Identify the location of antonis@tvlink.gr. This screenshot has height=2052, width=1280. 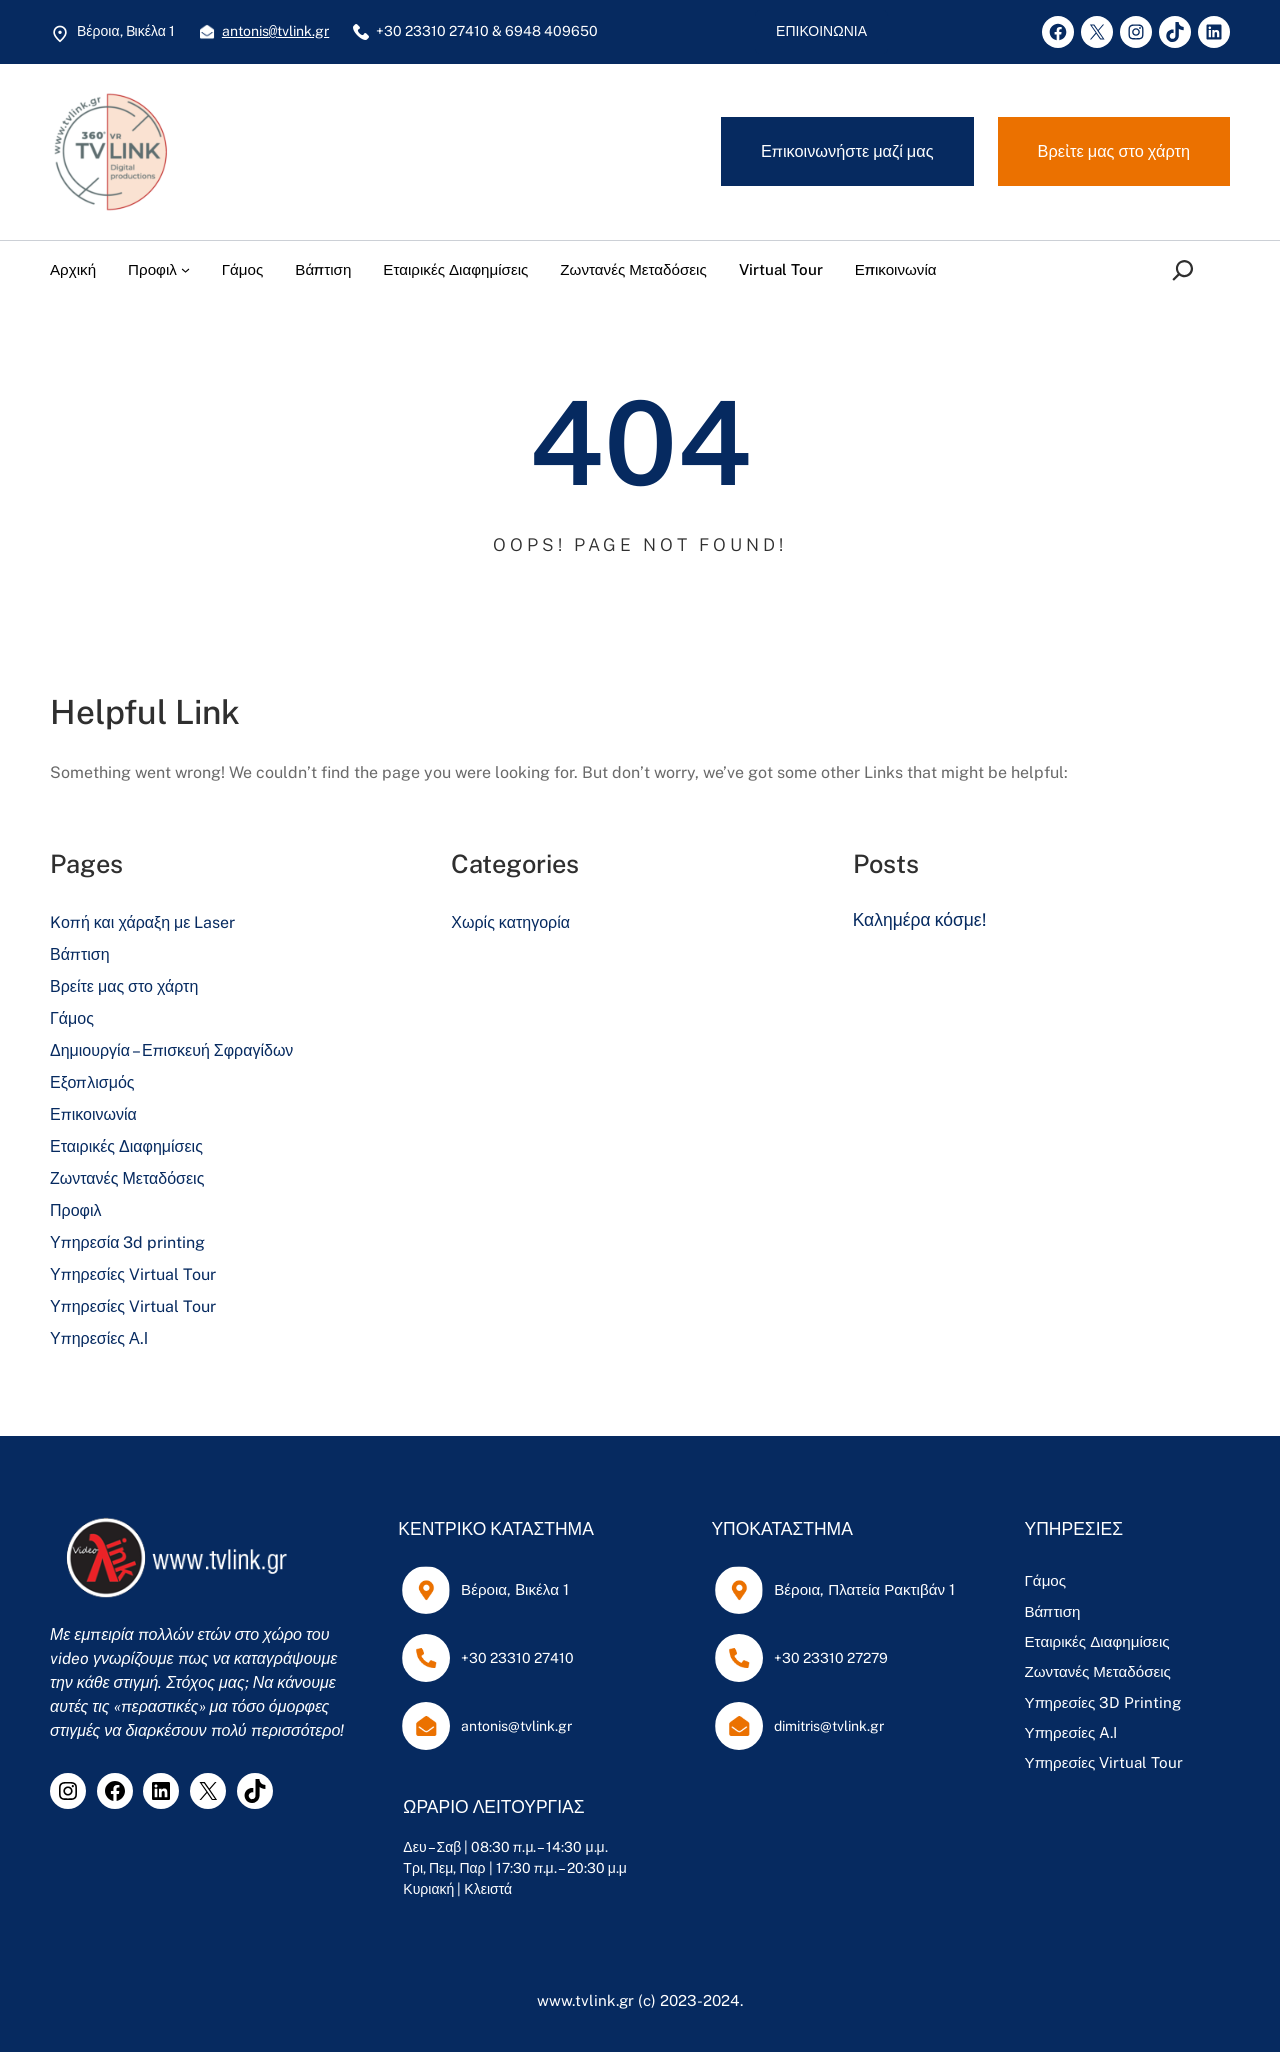
(513, 1726).